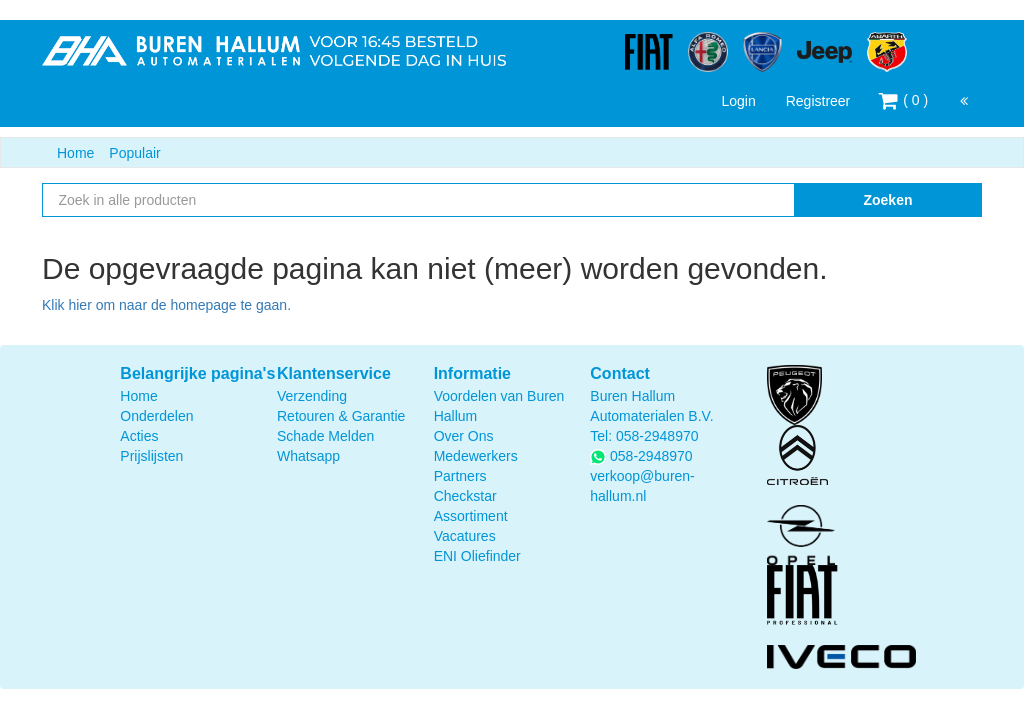  What do you see at coordinates (818, 101) in the screenshot?
I see `Registreer` at bounding box center [818, 101].